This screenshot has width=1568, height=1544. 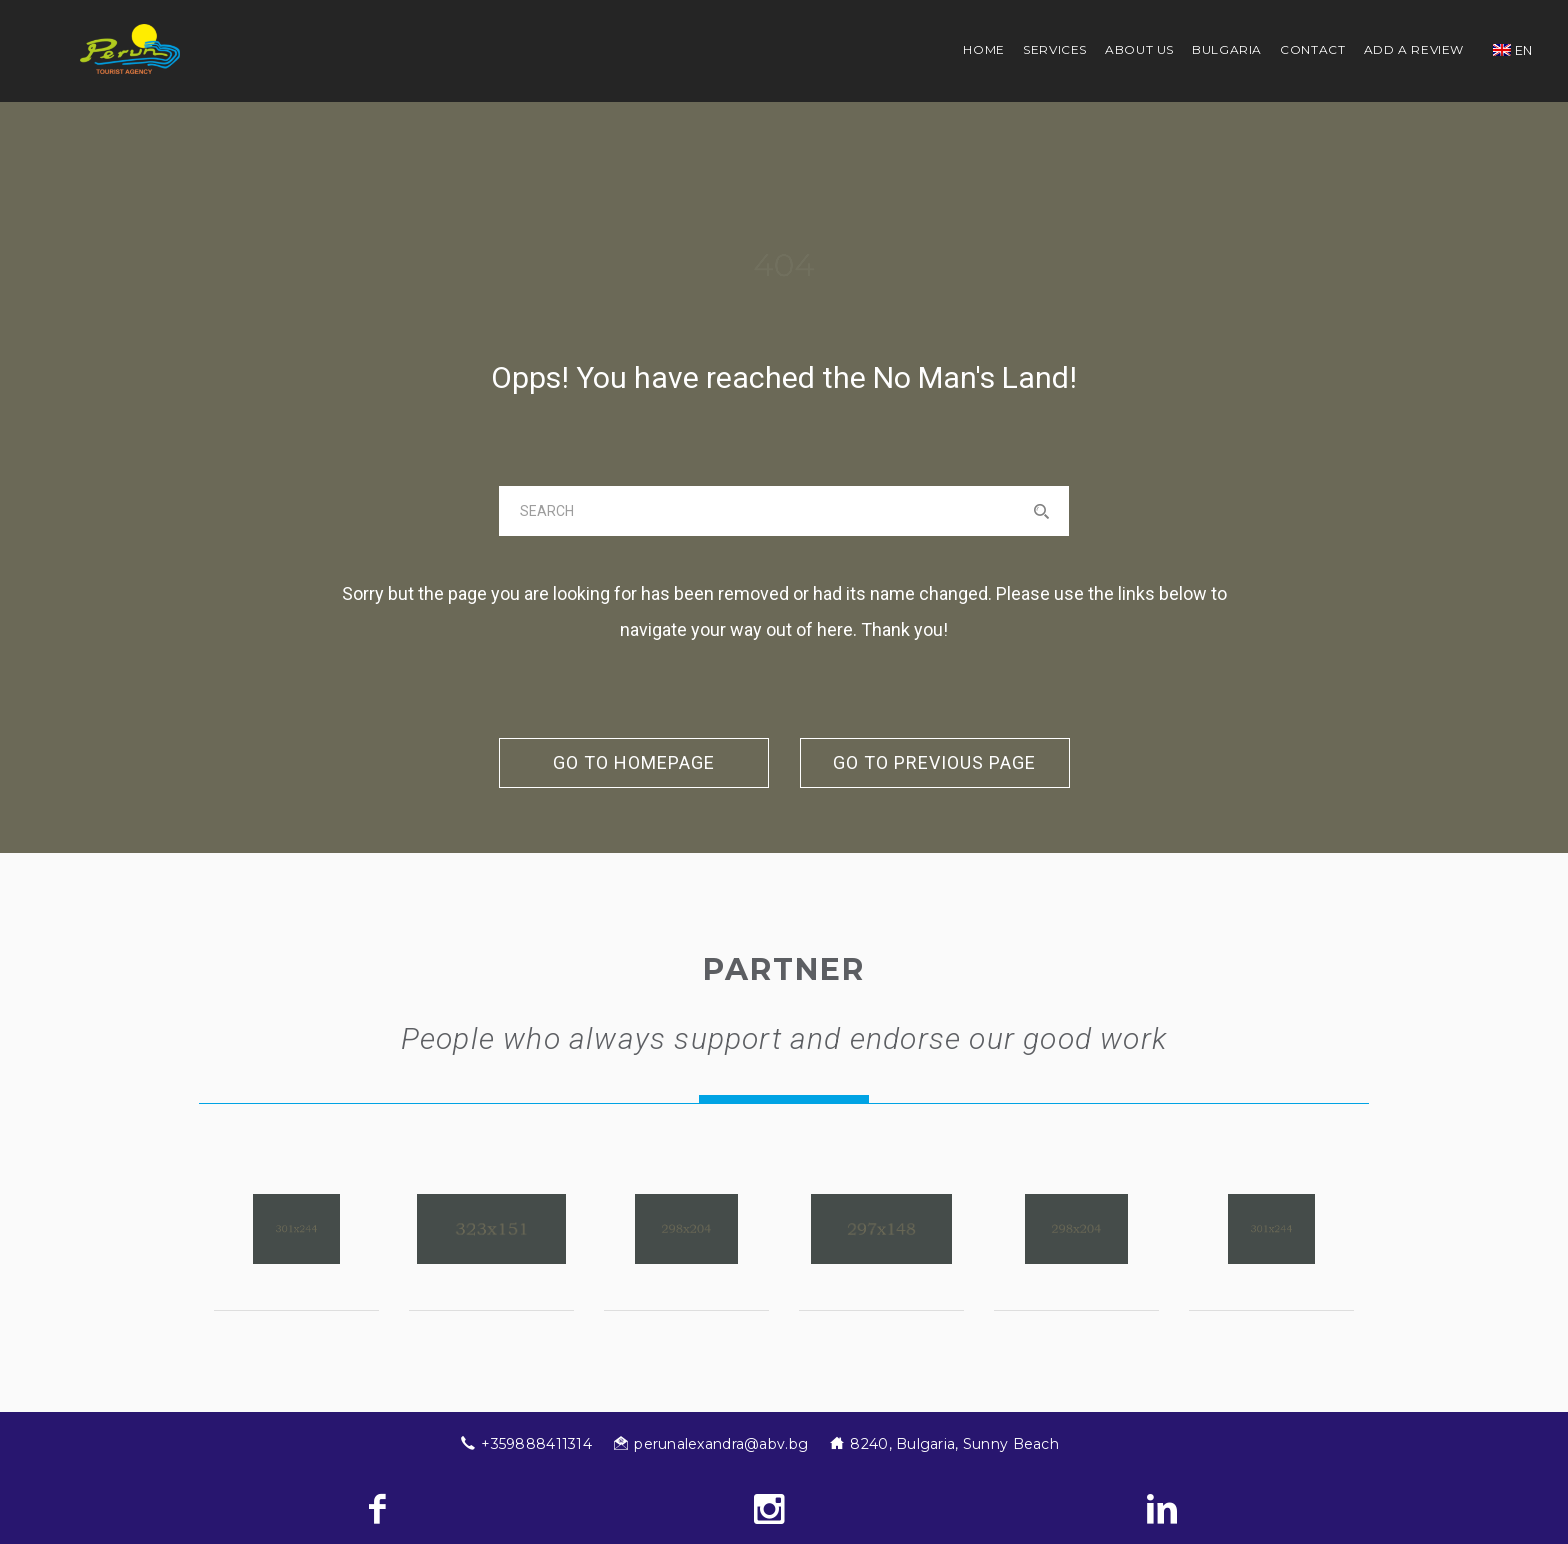 I want to click on go to homepage, so click(x=634, y=762).